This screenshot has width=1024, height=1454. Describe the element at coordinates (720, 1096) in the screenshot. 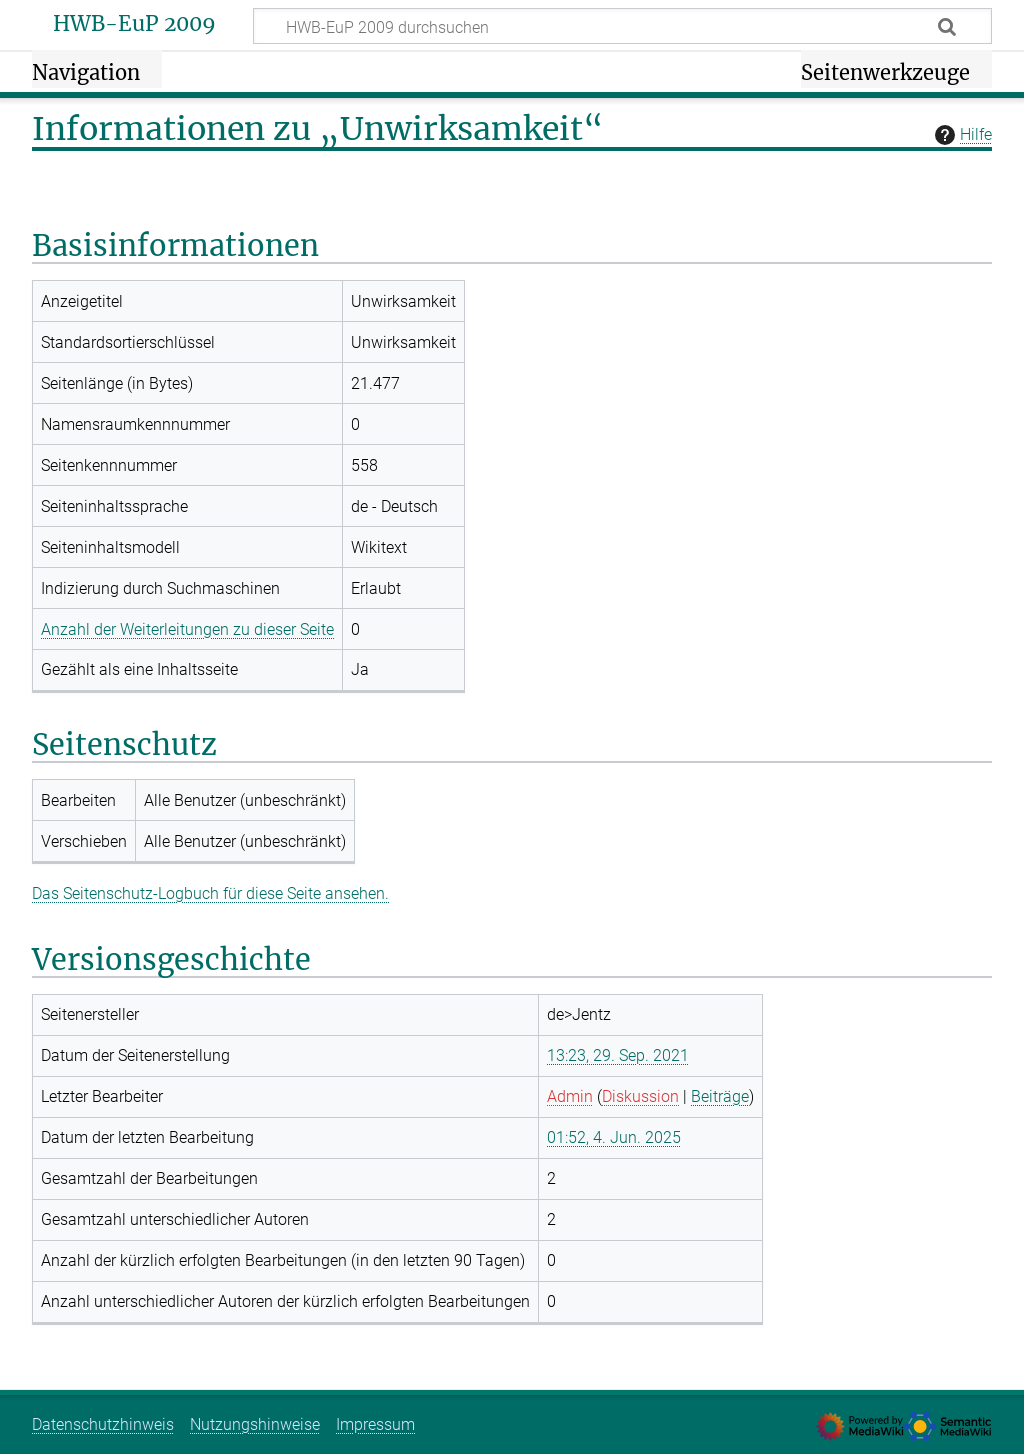

I see `Beiträge` at that location.